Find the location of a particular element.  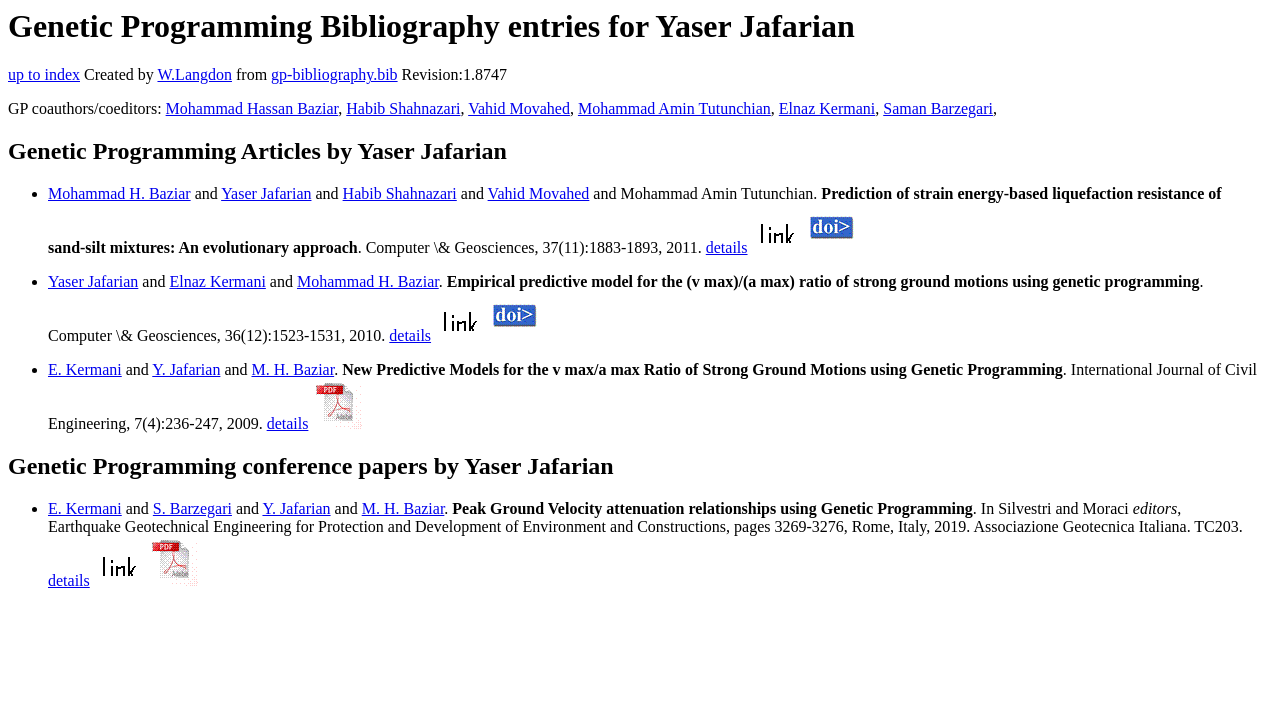

Mohammad Amin Tutunchian is located at coordinates (674, 108).